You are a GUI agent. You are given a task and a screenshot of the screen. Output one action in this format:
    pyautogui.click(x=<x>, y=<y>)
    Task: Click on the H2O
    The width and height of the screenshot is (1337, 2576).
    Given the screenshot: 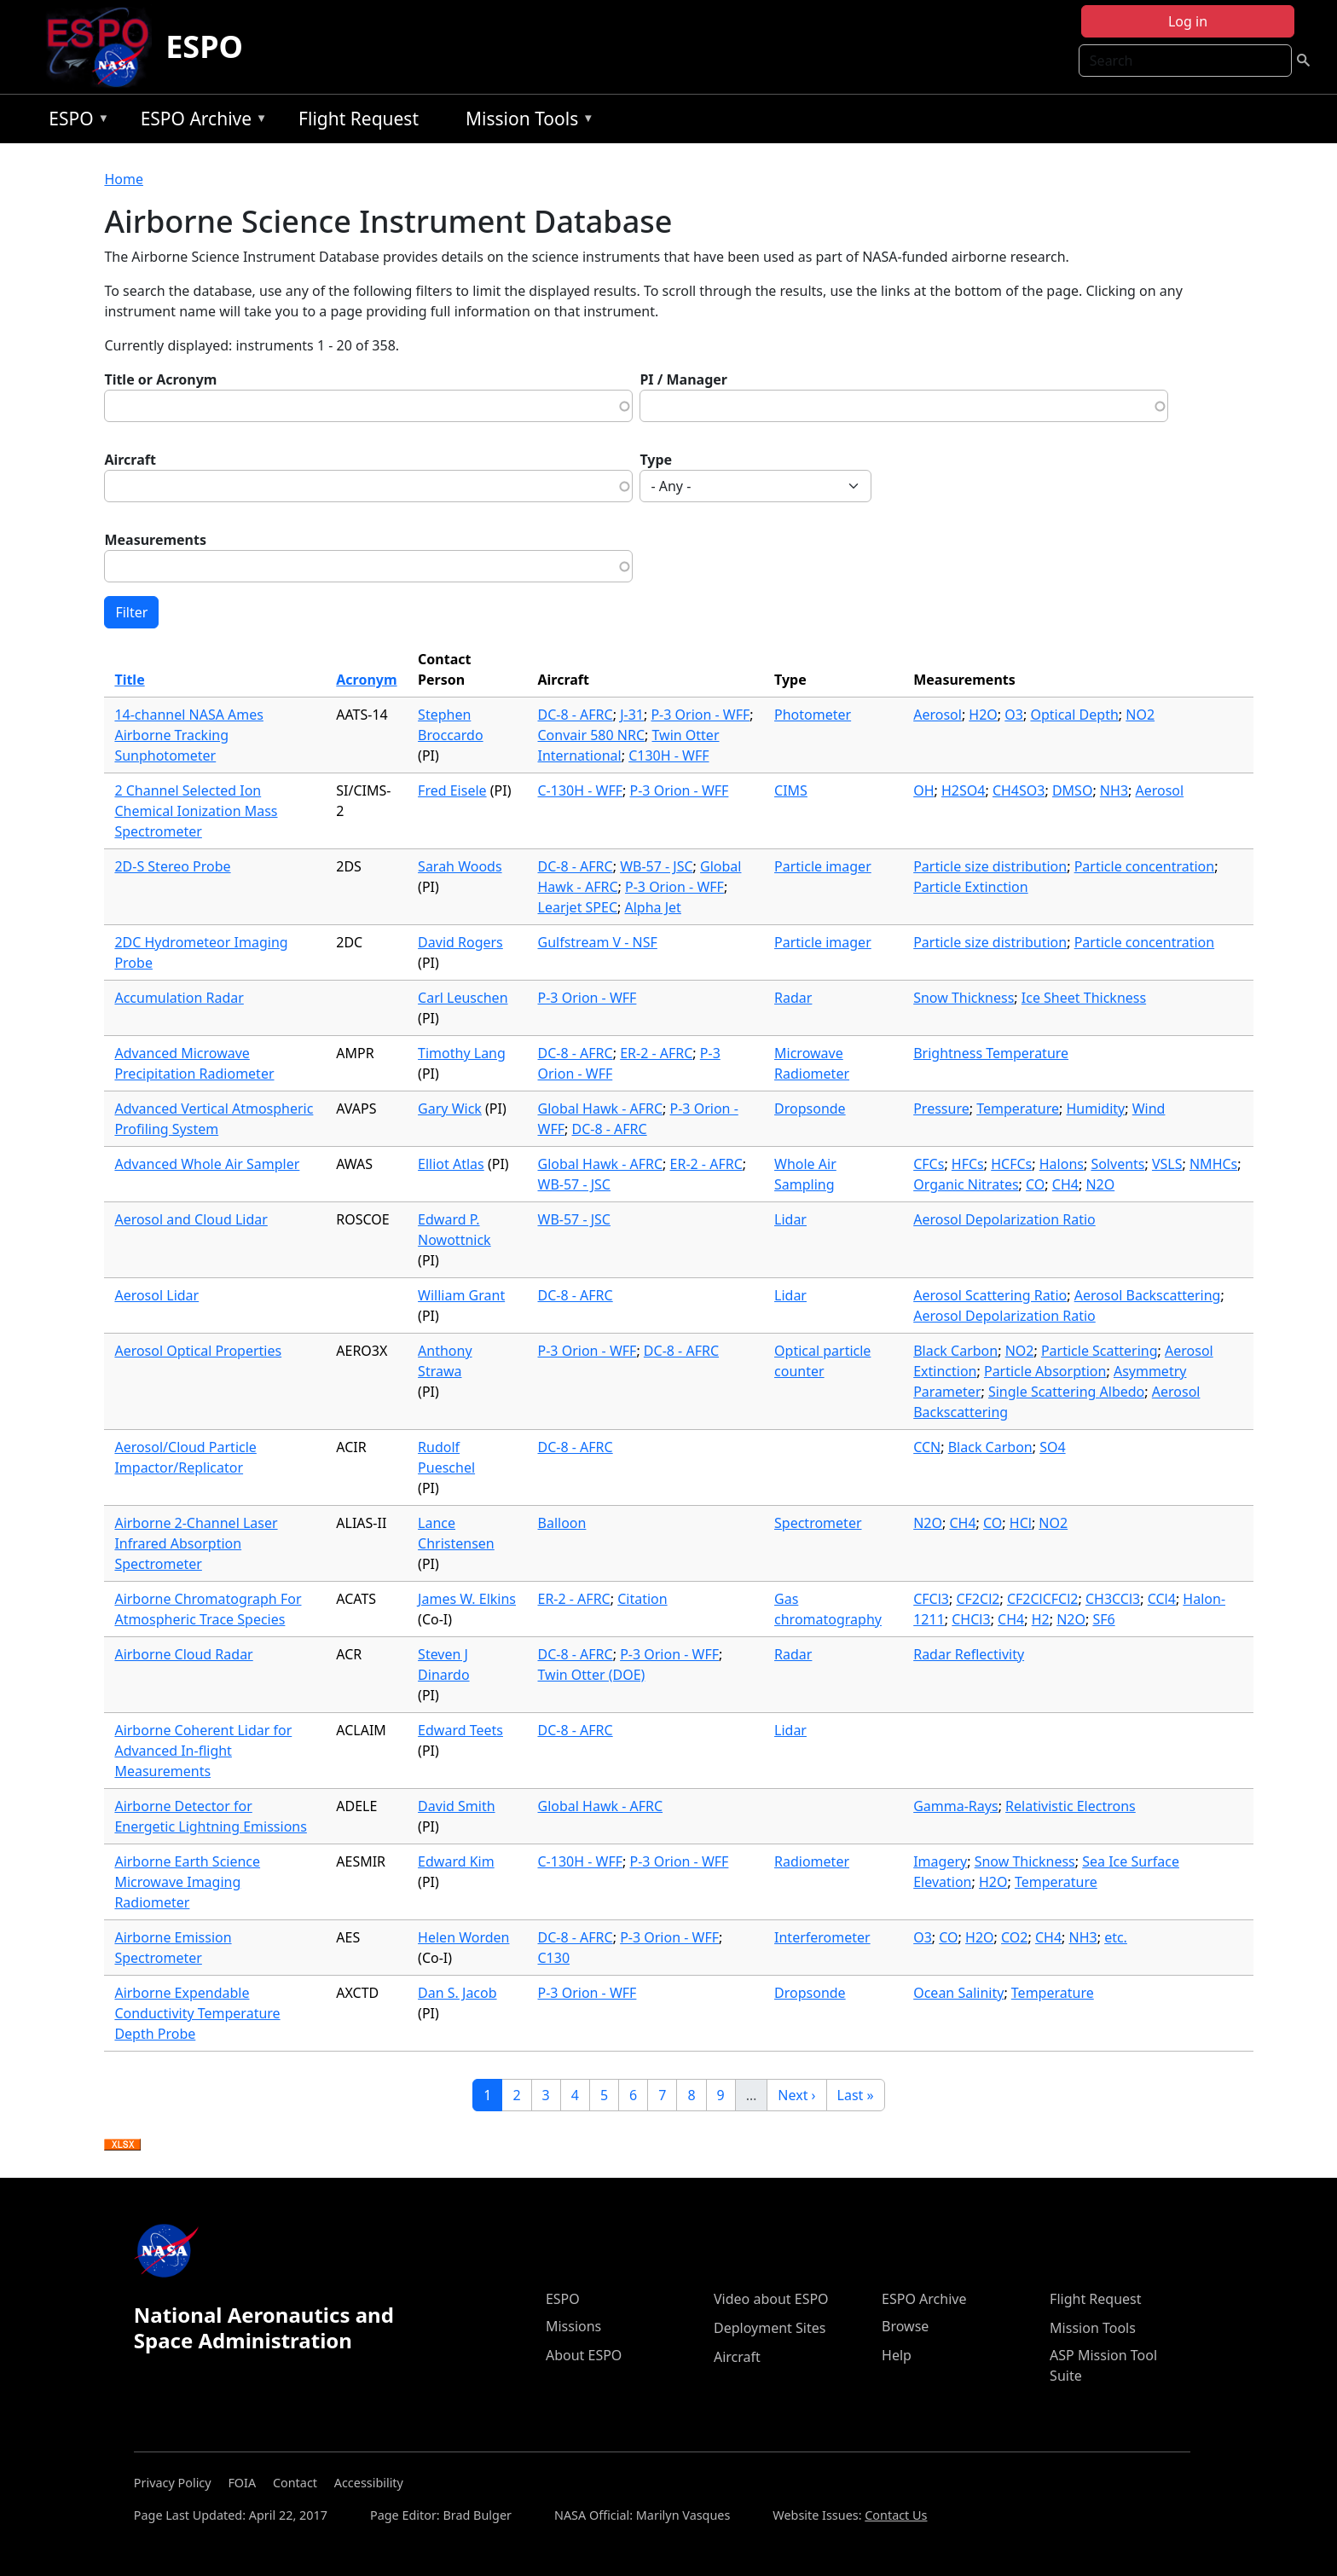 What is the action you would take?
    pyautogui.click(x=983, y=714)
    